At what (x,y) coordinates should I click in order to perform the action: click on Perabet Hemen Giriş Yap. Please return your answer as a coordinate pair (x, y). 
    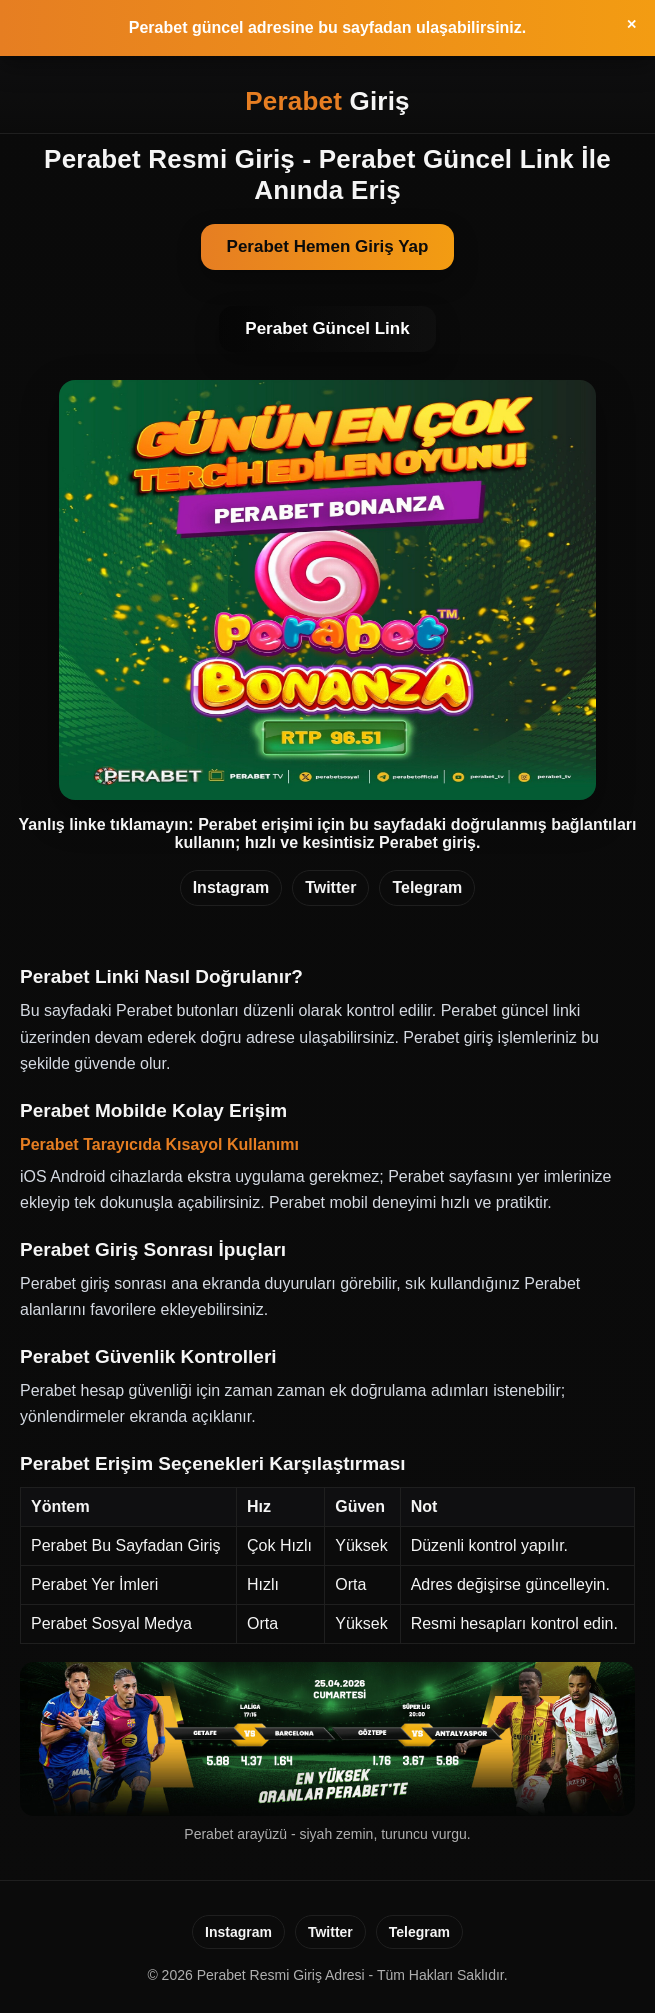
    Looking at the image, I should click on (328, 246).